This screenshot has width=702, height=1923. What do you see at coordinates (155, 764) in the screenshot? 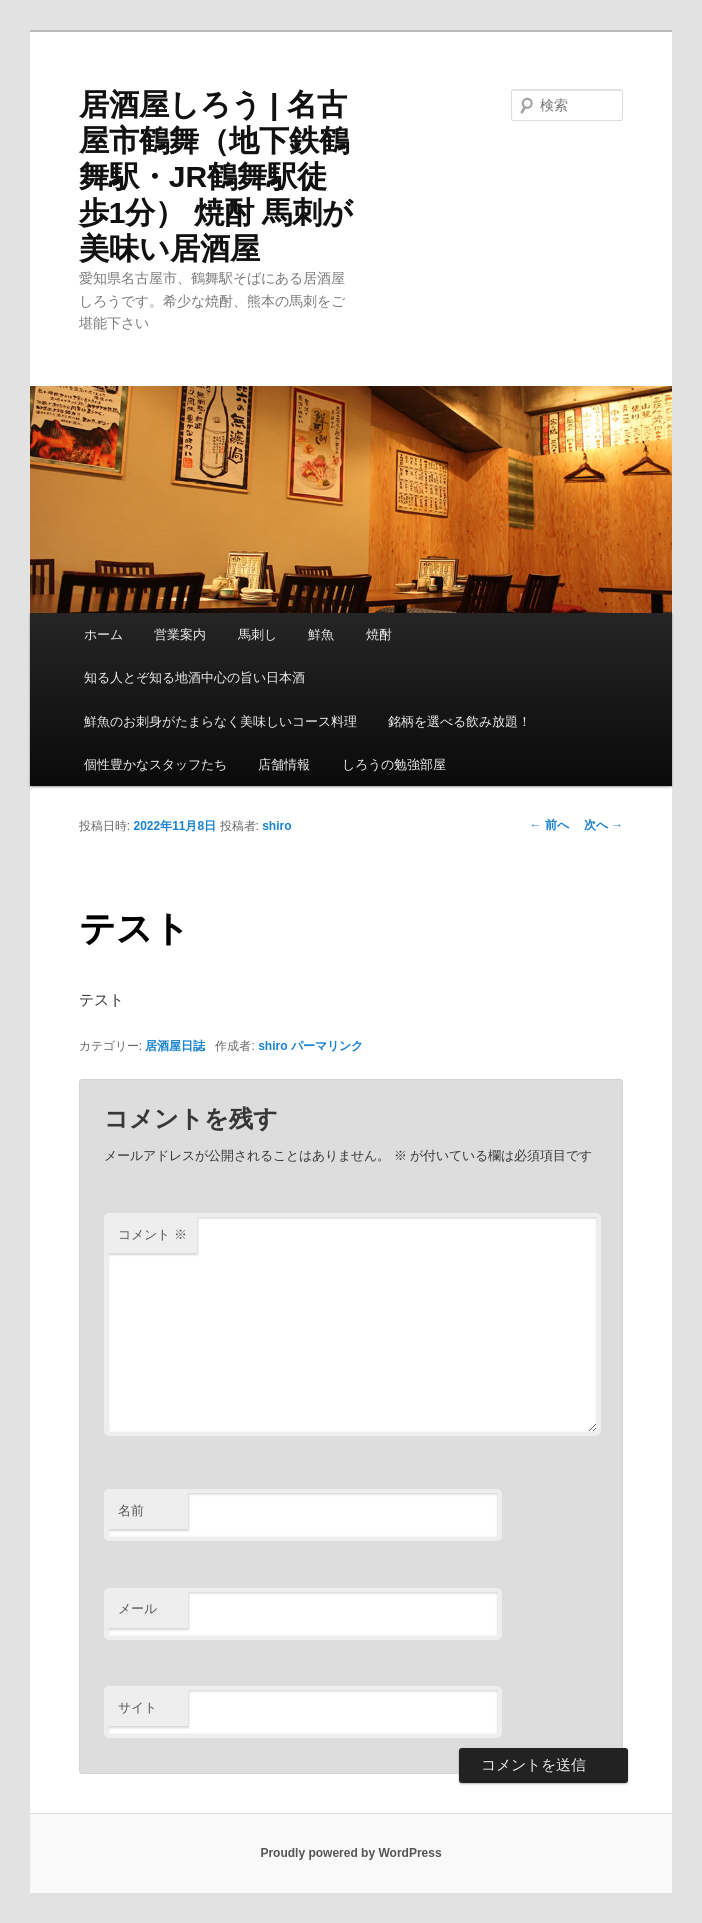
I see `個性豊かなスタッフたち` at bounding box center [155, 764].